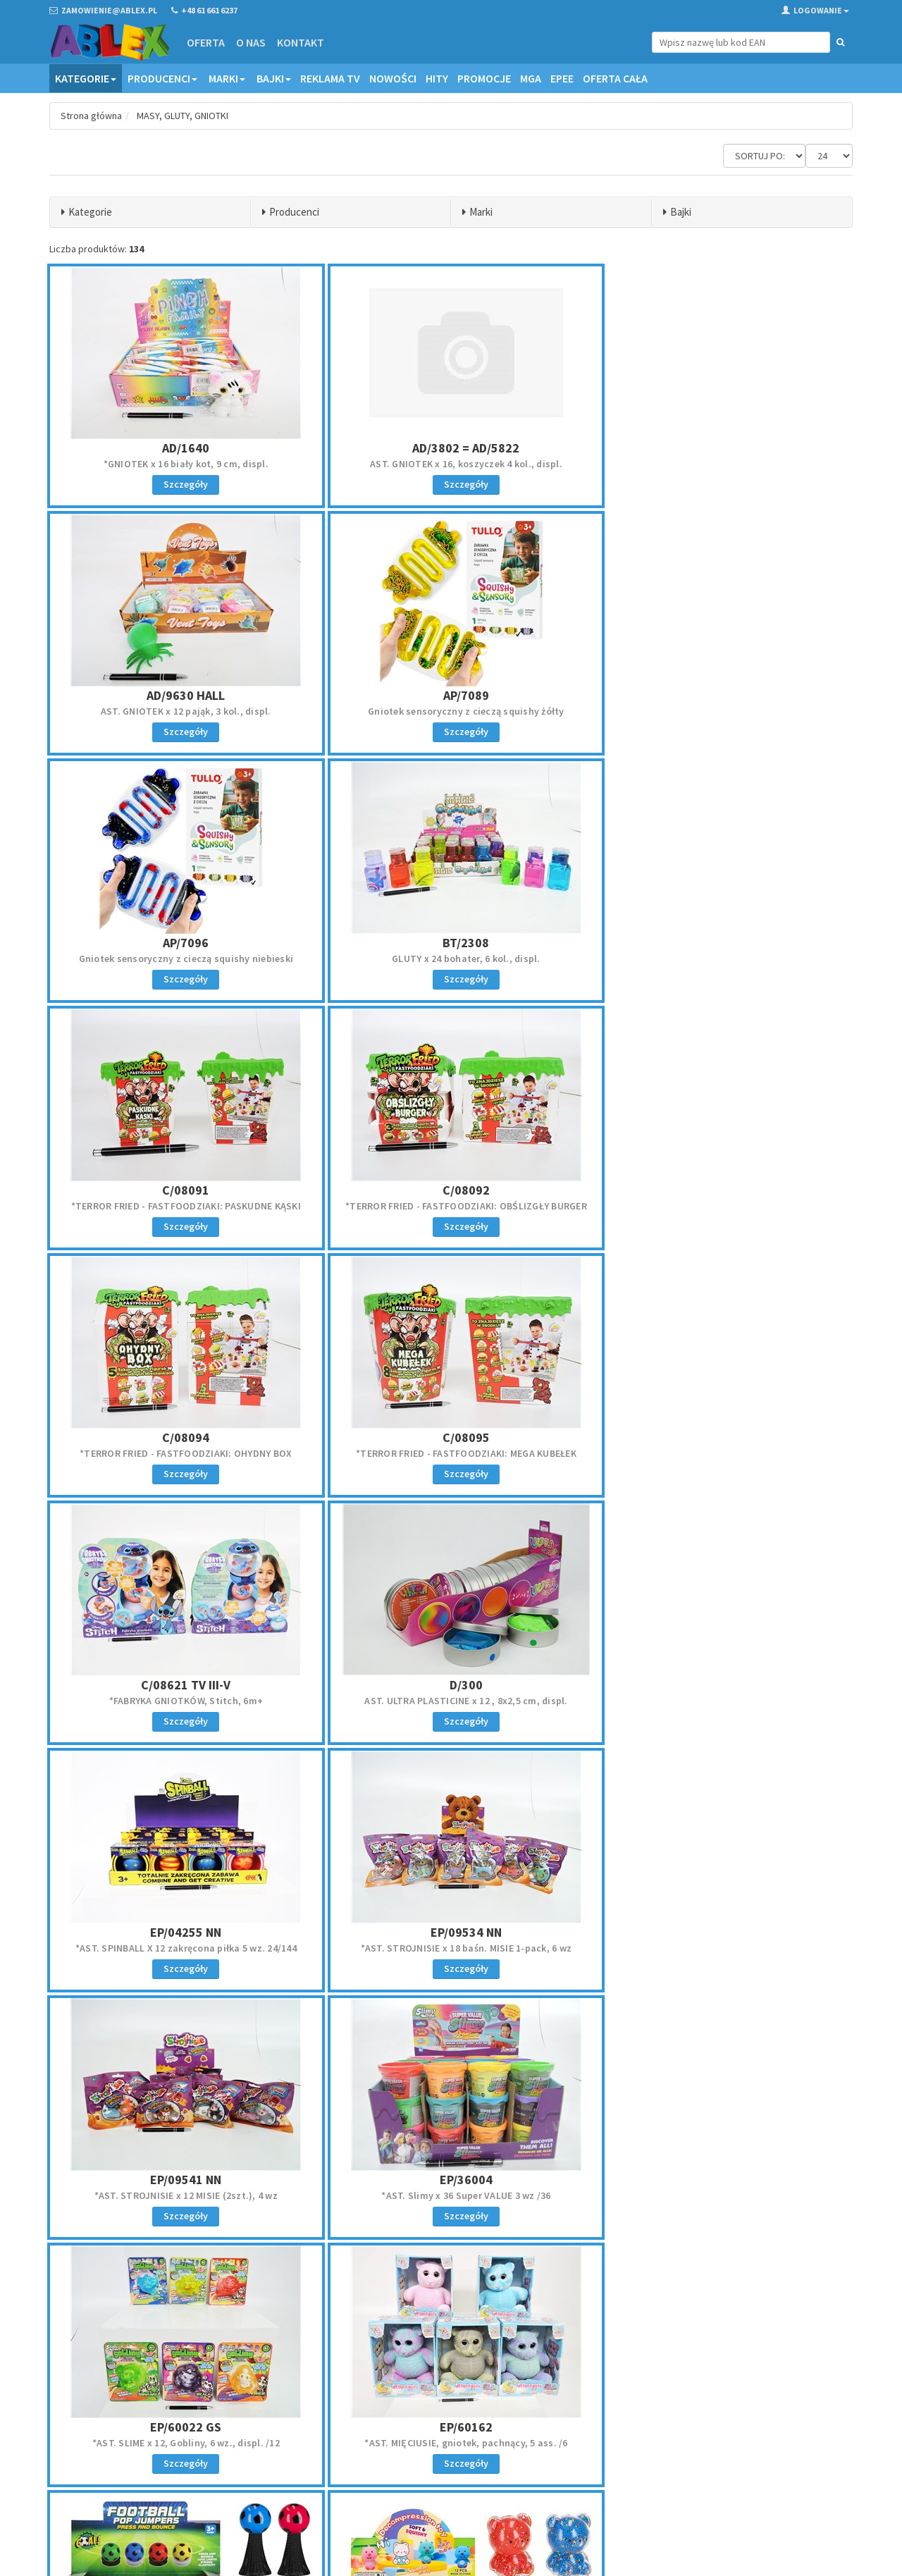 The width and height of the screenshot is (902, 2576). I want to click on *AST. Slimy x 36 Super VALUE 3 wz /36, so click(181, 1700).